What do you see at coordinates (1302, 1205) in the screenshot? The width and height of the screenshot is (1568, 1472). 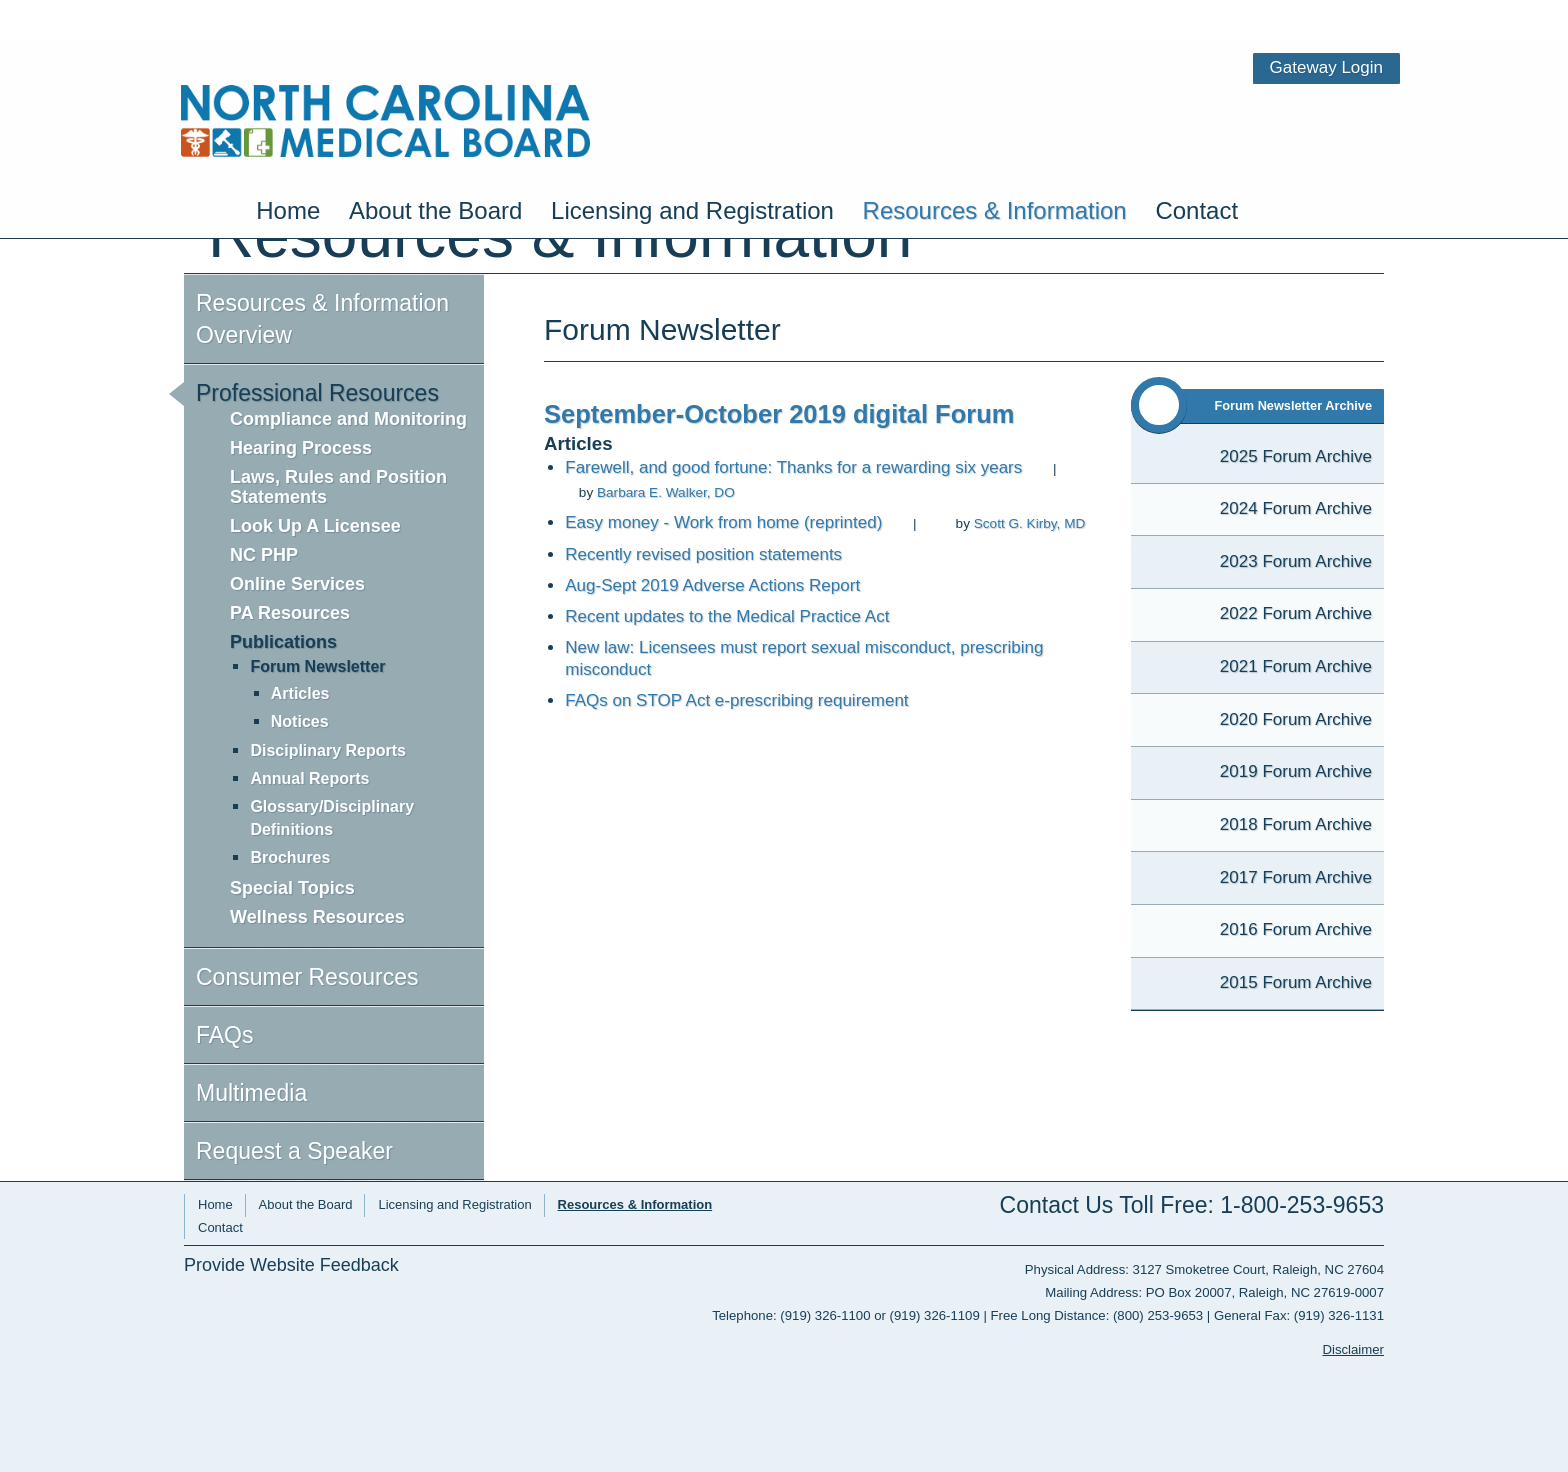 I see `1-800-253-9653` at bounding box center [1302, 1205].